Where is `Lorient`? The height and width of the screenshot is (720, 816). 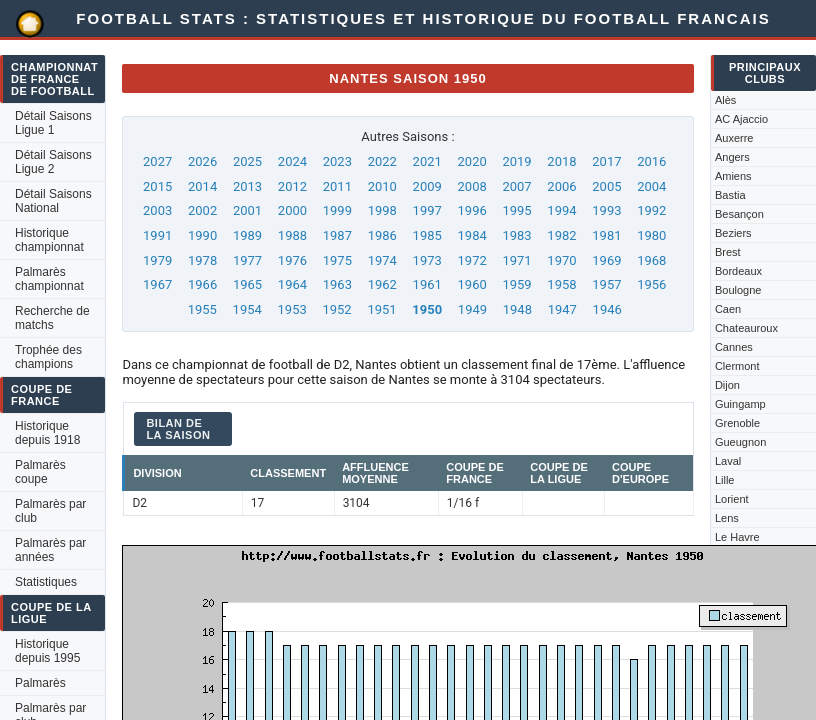
Lorient is located at coordinates (732, 499).